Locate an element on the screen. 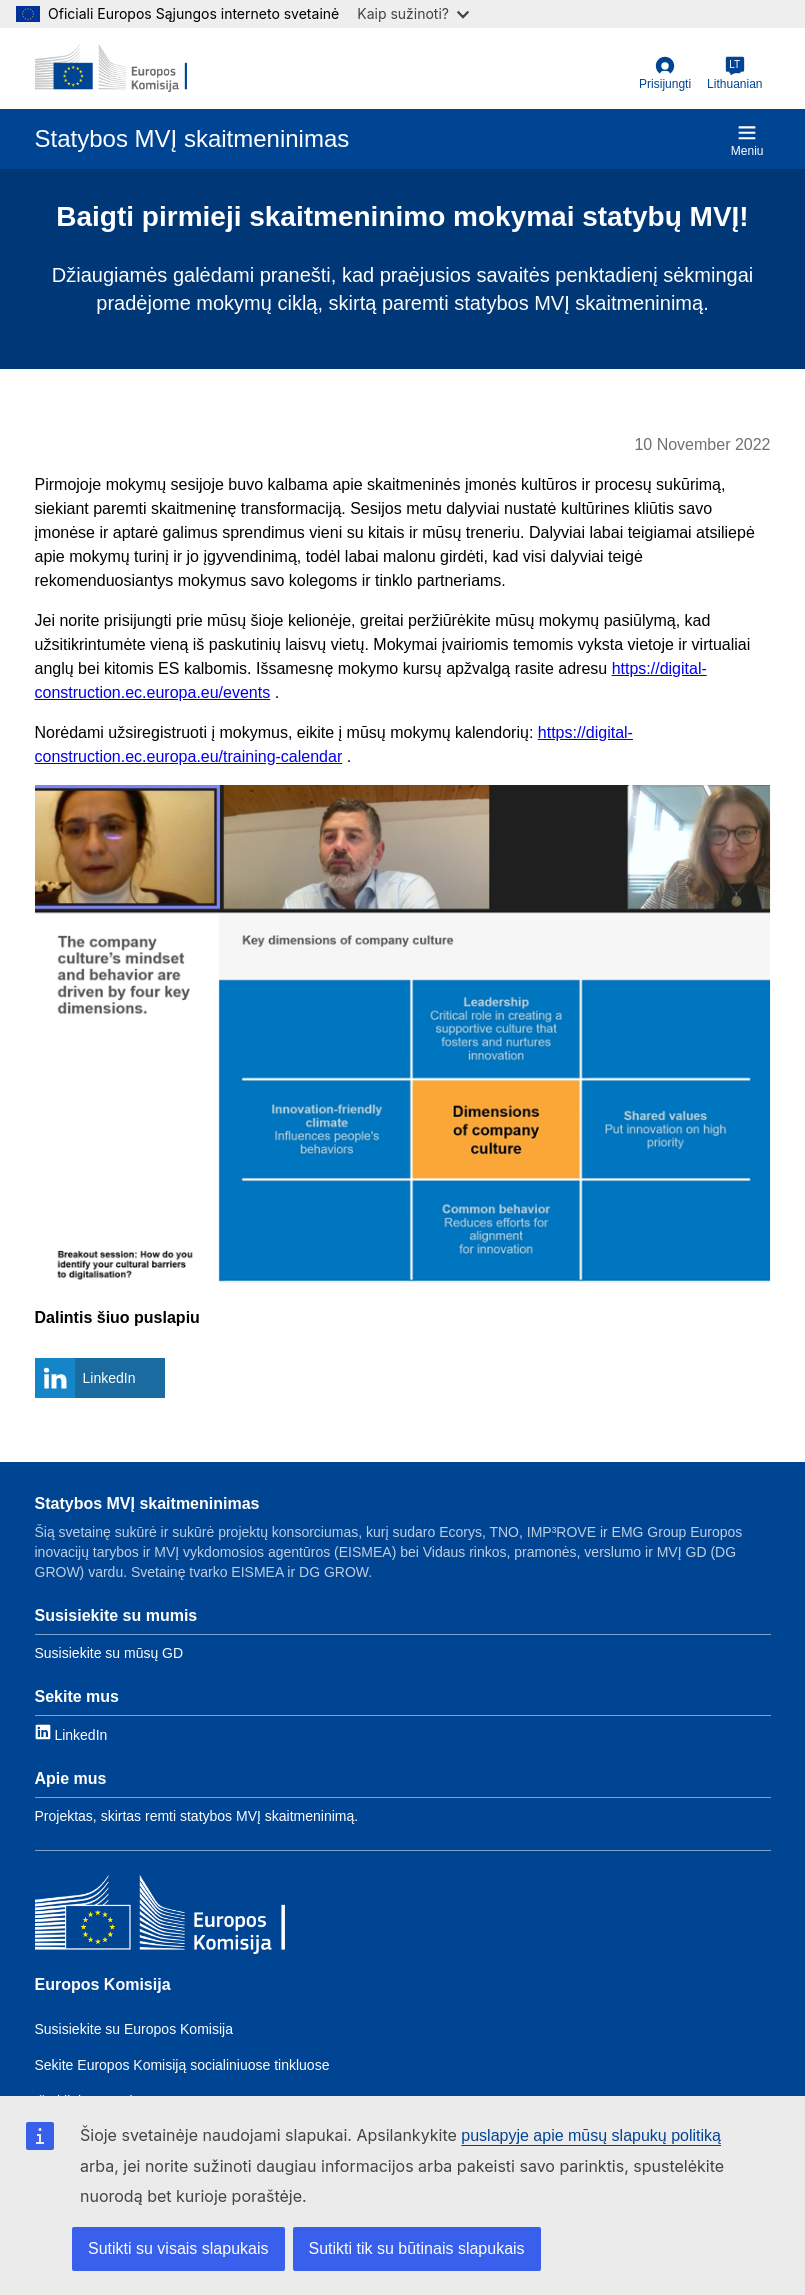 Image resolution: width=805 pixels, height=2295 pixels. Sutikti su visais slapukais is located at coordinates (178, 2248).